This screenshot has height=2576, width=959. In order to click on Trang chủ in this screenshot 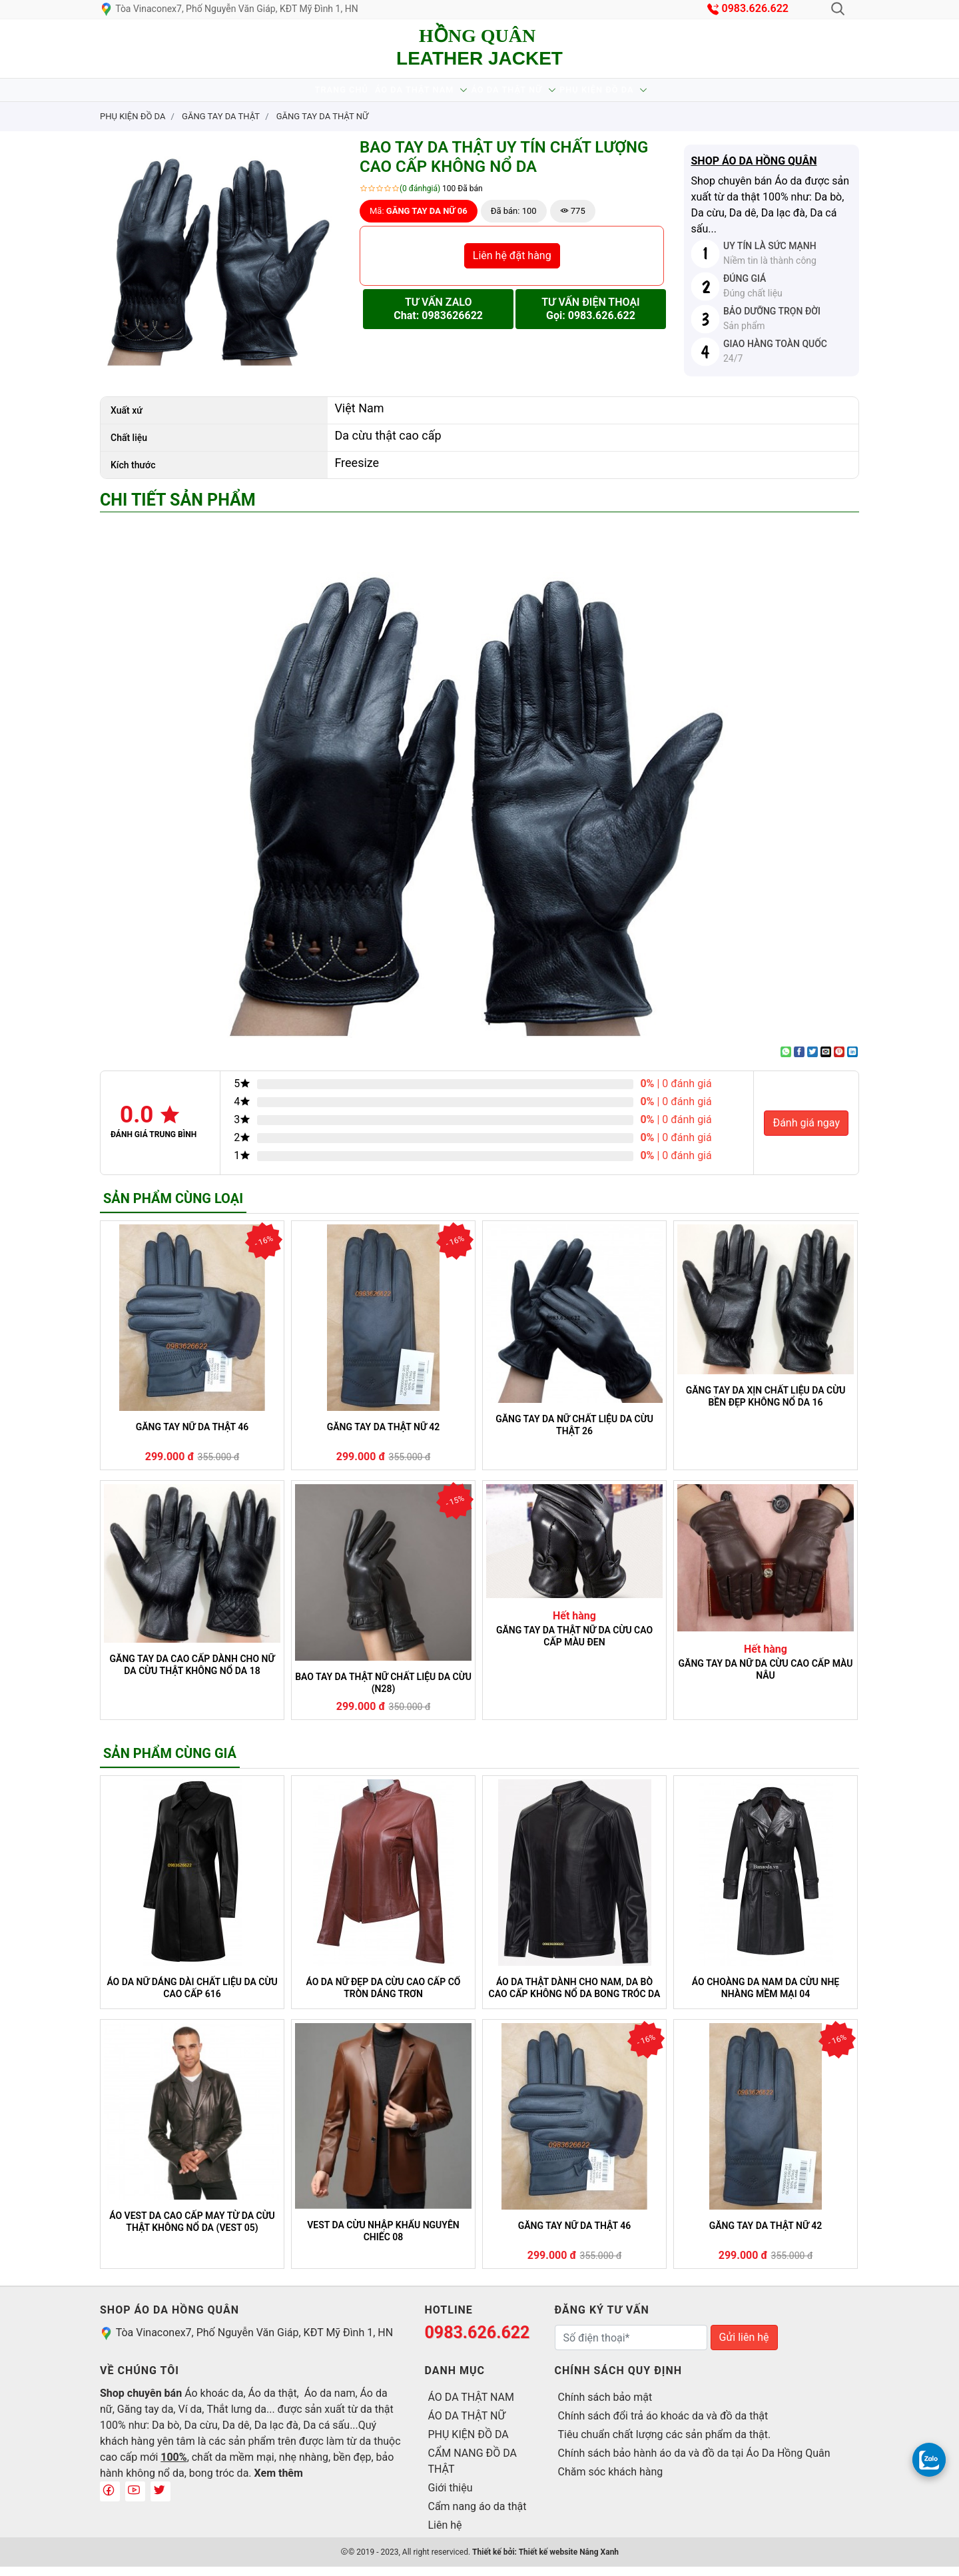, I will do `click(303, 94)`.